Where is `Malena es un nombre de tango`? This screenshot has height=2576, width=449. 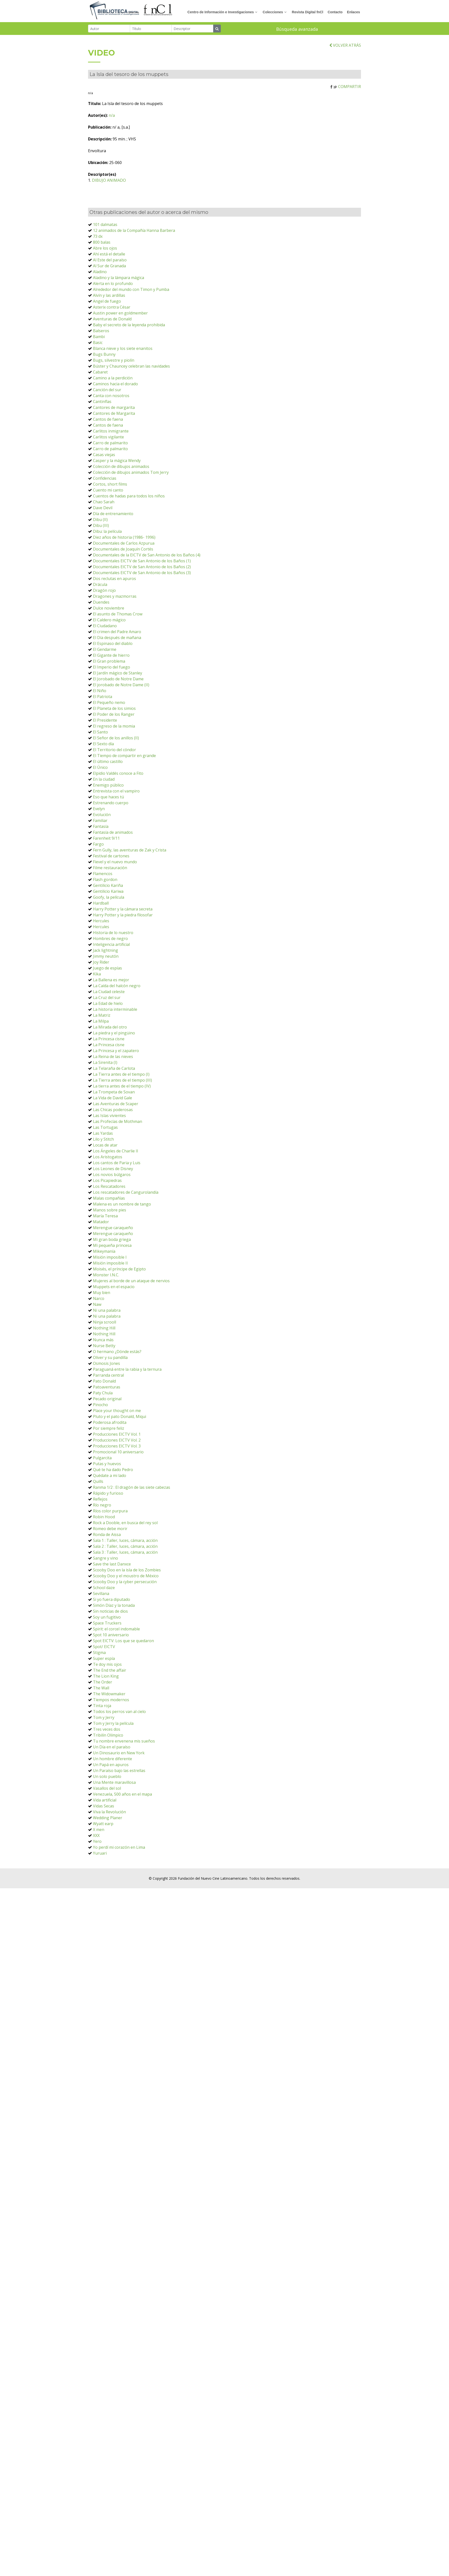 Malena es un nombre de tango is located at coordinates (122, 1266).